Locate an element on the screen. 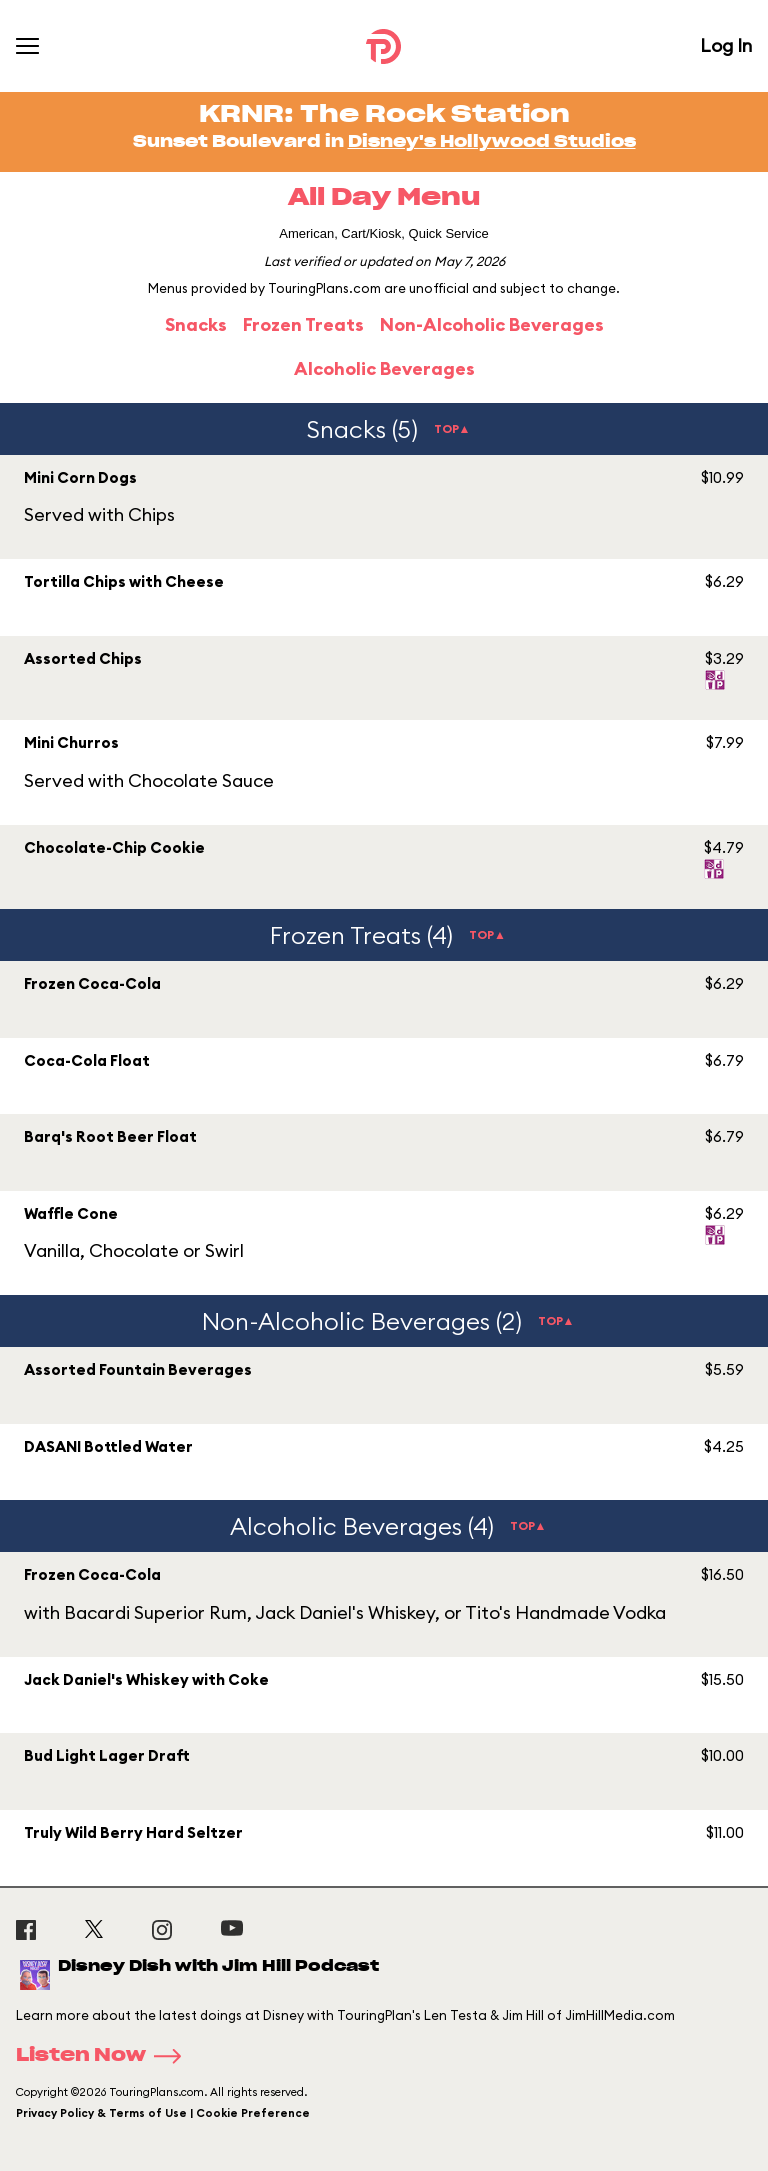 Image resolution: width=768 pixels, height=2171 pixels. Alcoholic Beverages is located at coordinates (384, 368).